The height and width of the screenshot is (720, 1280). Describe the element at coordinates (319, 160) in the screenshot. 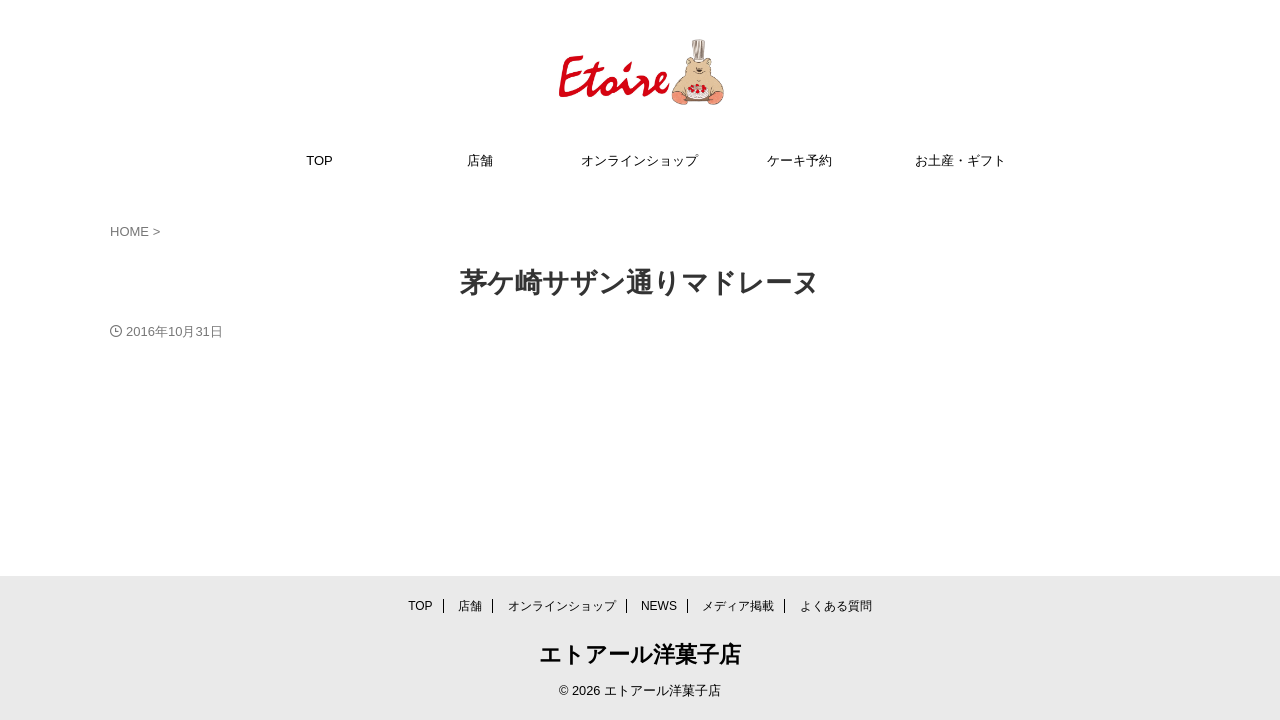

I see `TOP` at that location.